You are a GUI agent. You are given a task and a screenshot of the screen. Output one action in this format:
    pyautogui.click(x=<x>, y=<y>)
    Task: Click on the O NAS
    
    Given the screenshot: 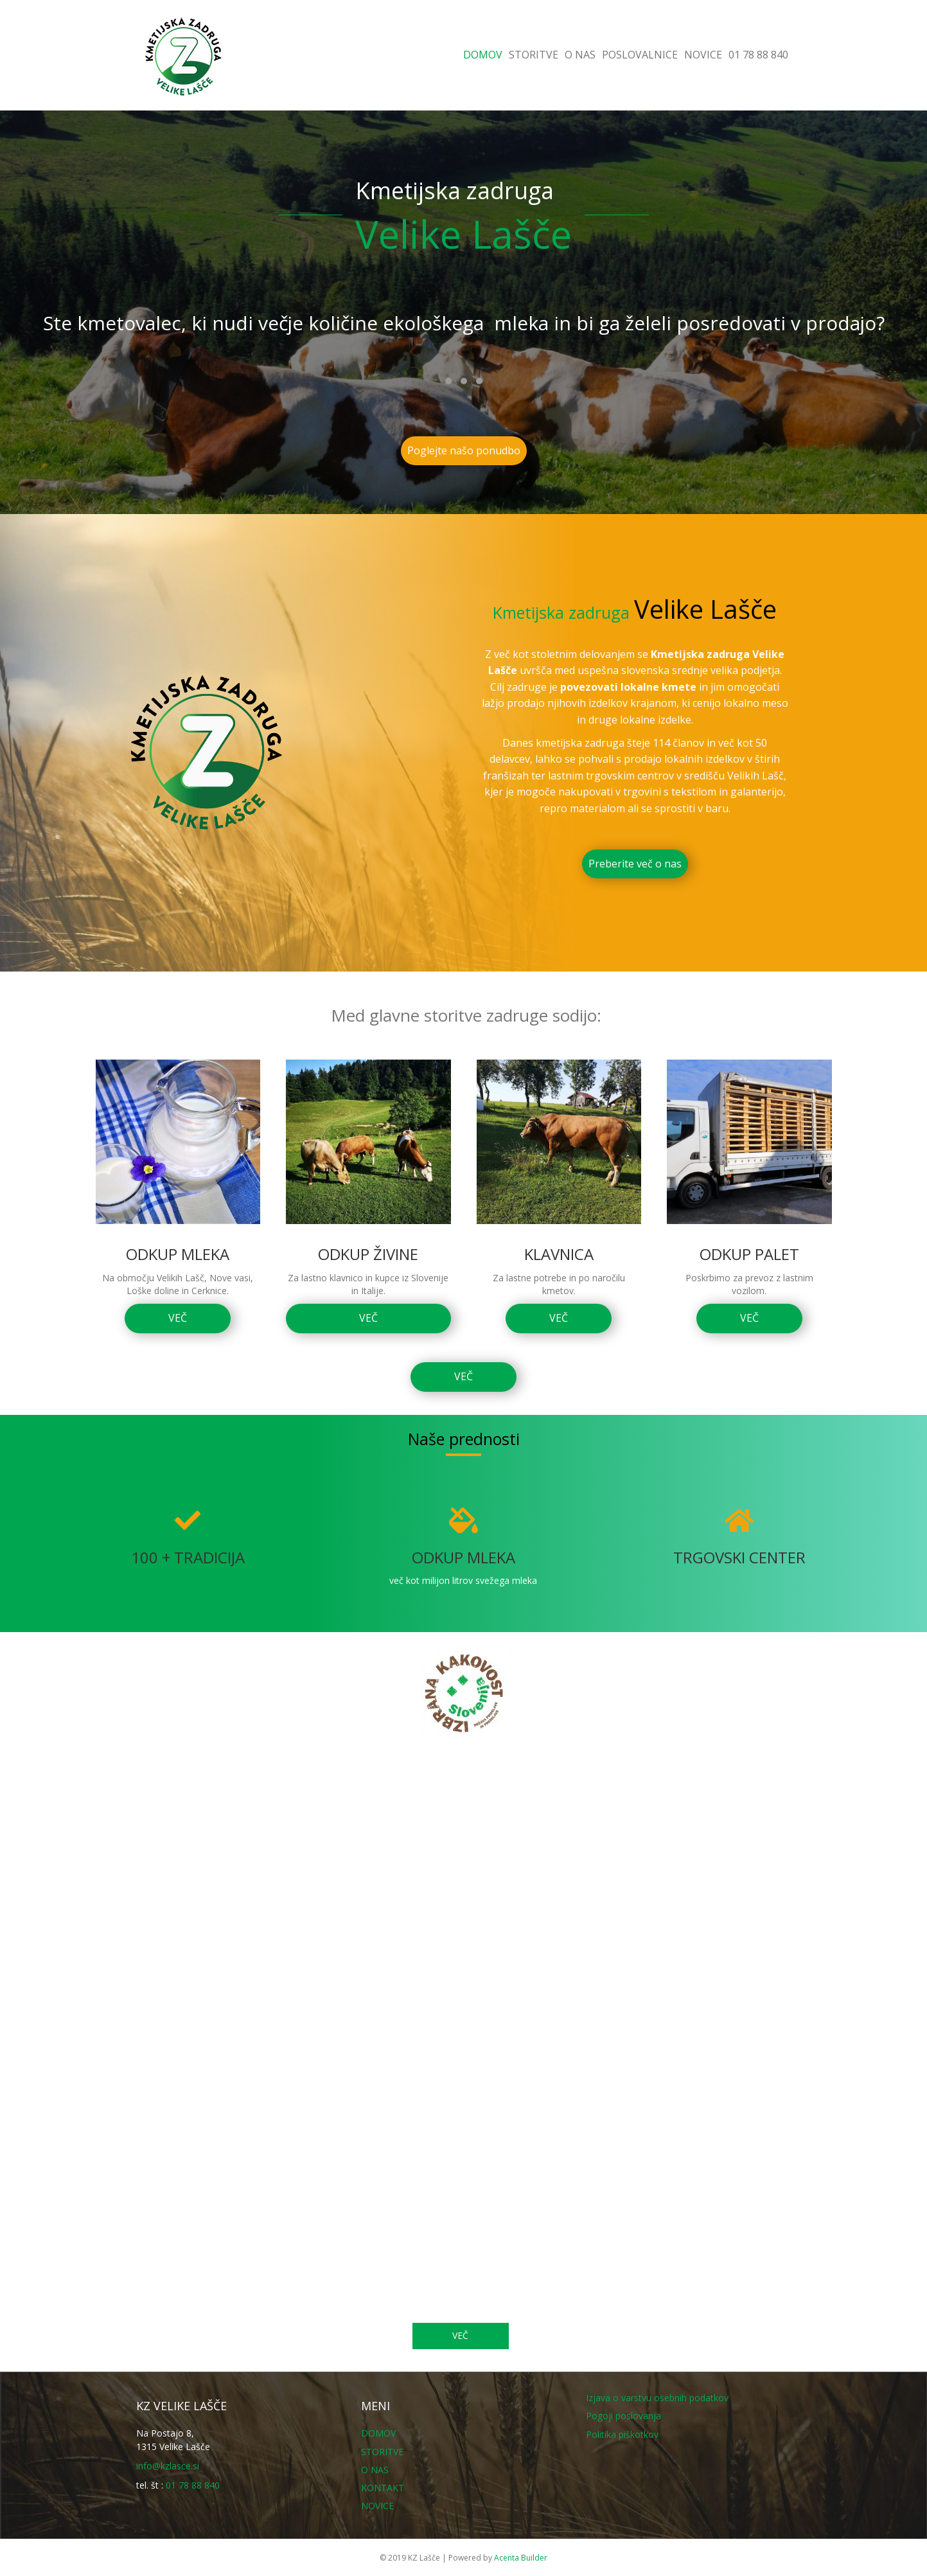 What is the action you would take?
    pyautogui.click(x=580, y=55)
    